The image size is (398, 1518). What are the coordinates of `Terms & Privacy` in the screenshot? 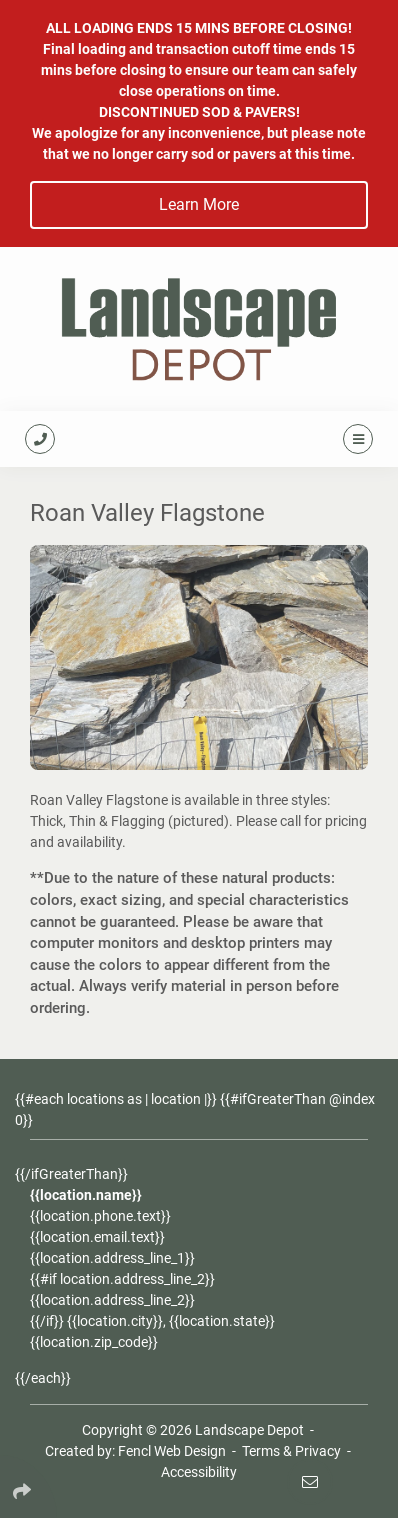 It's located at (291, 1451).